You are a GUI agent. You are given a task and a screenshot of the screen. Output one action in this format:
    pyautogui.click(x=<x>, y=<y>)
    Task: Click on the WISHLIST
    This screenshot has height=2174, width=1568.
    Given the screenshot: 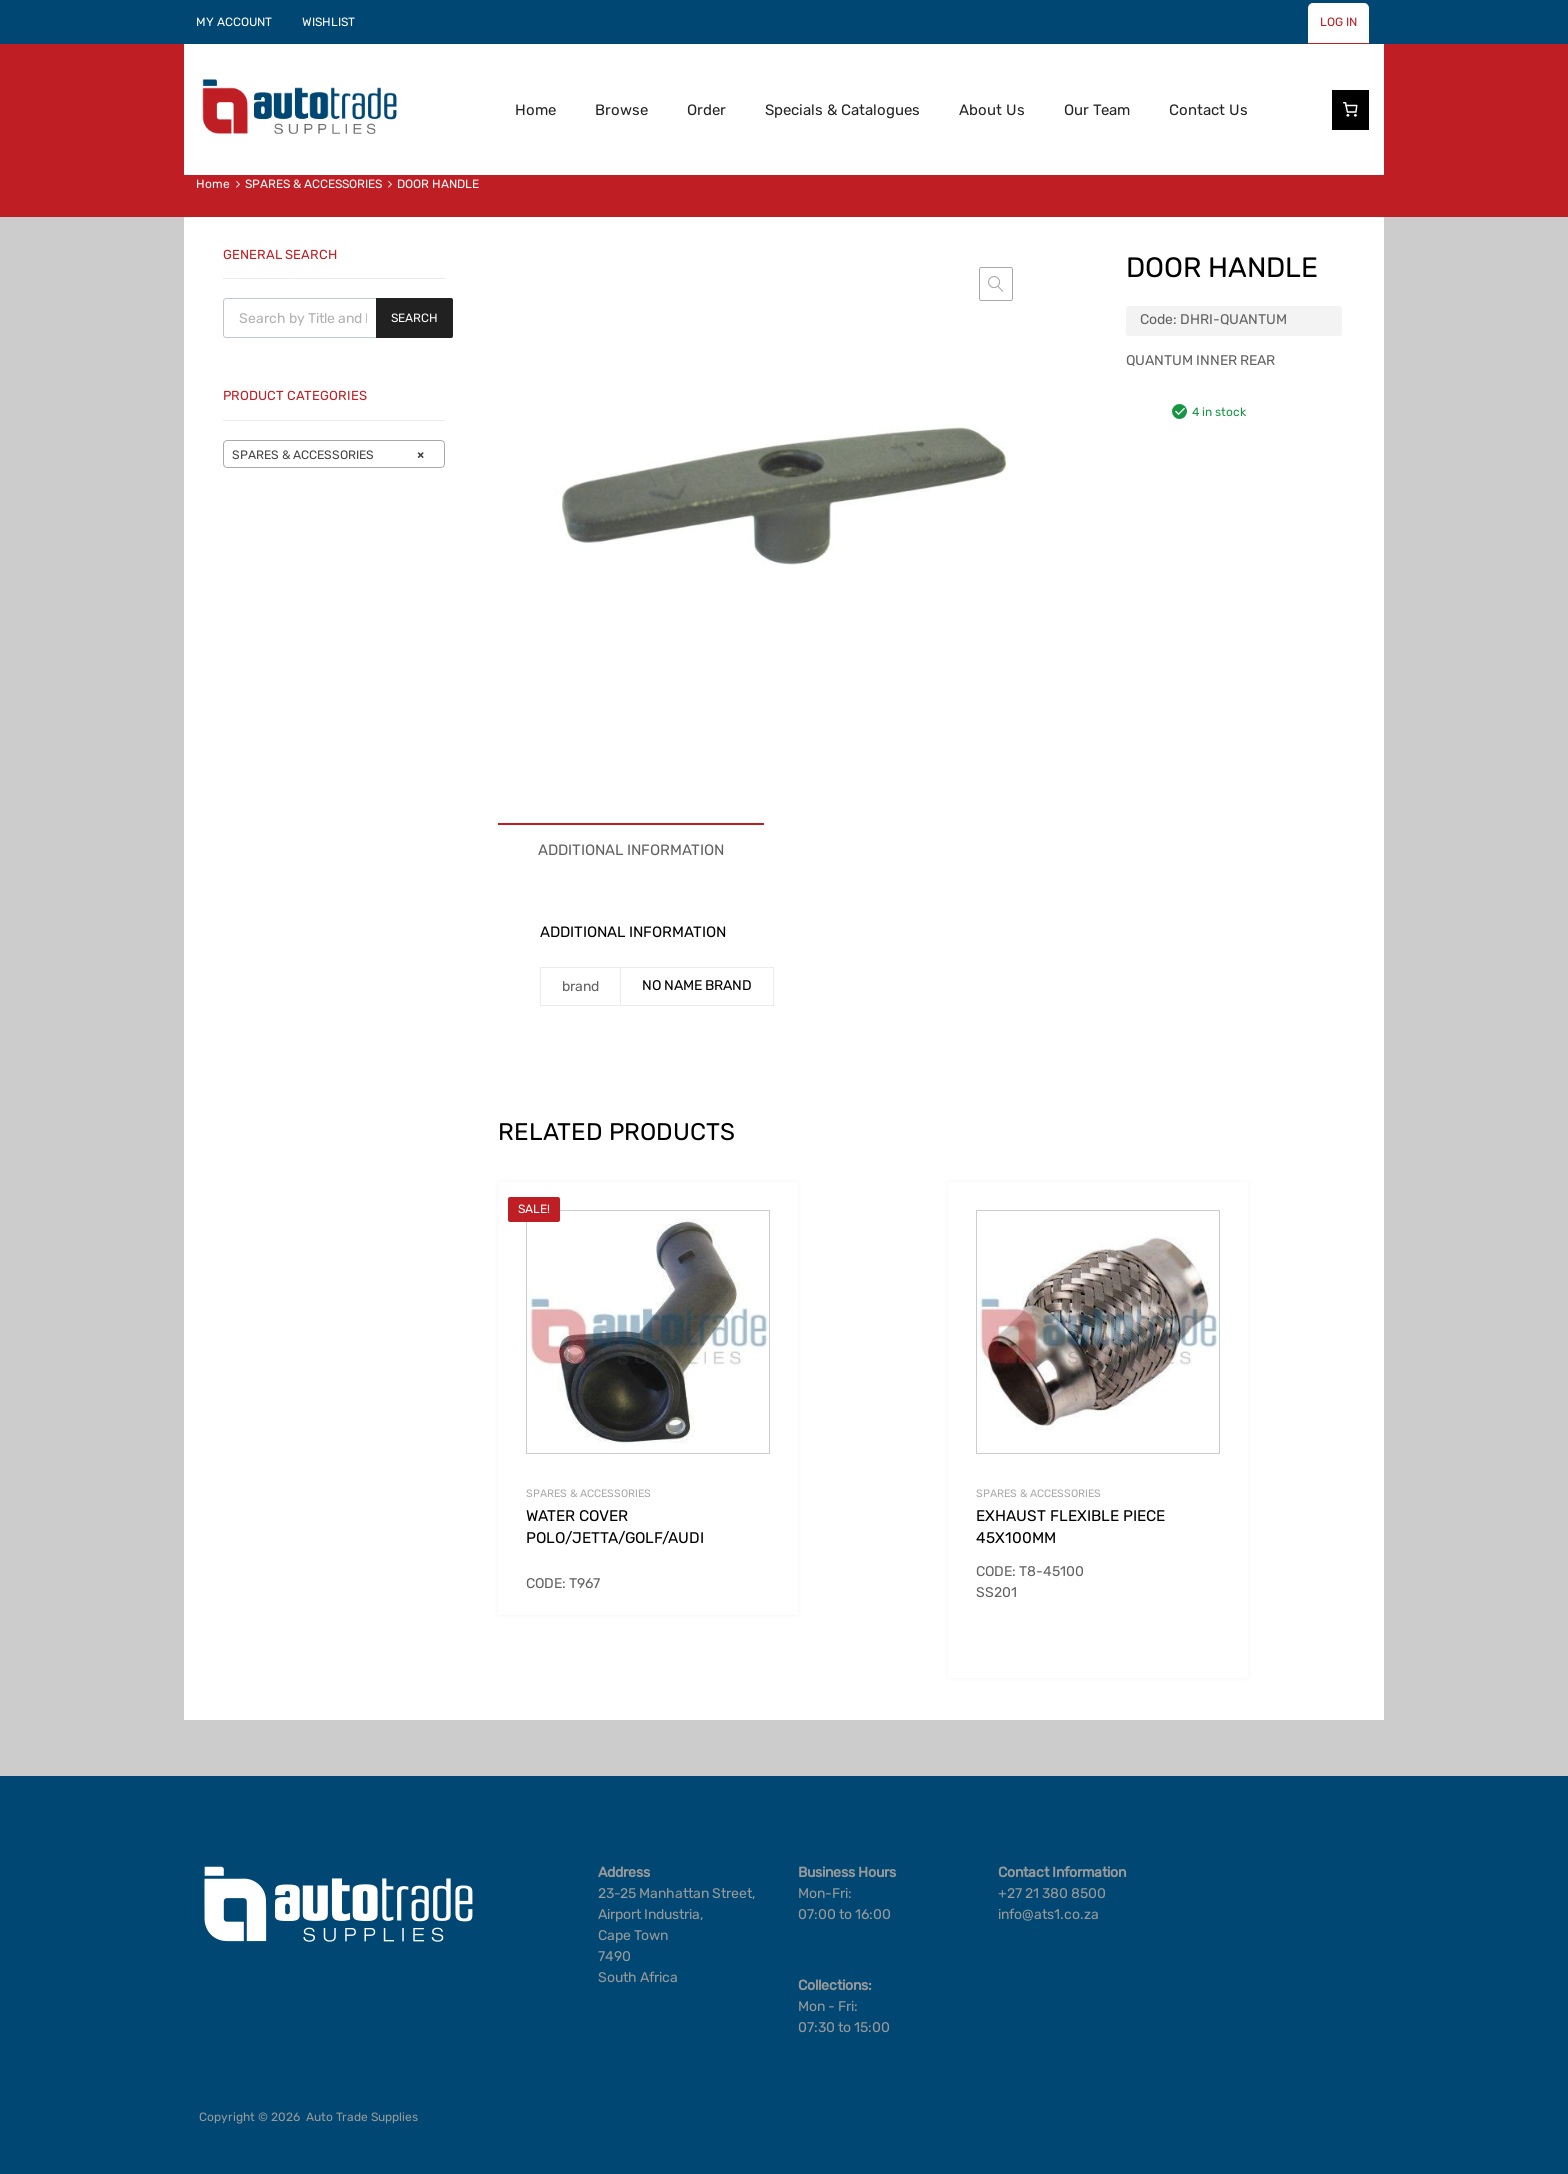 What is the action you would take?
    pyautogui.click(x=328, y=22)
    